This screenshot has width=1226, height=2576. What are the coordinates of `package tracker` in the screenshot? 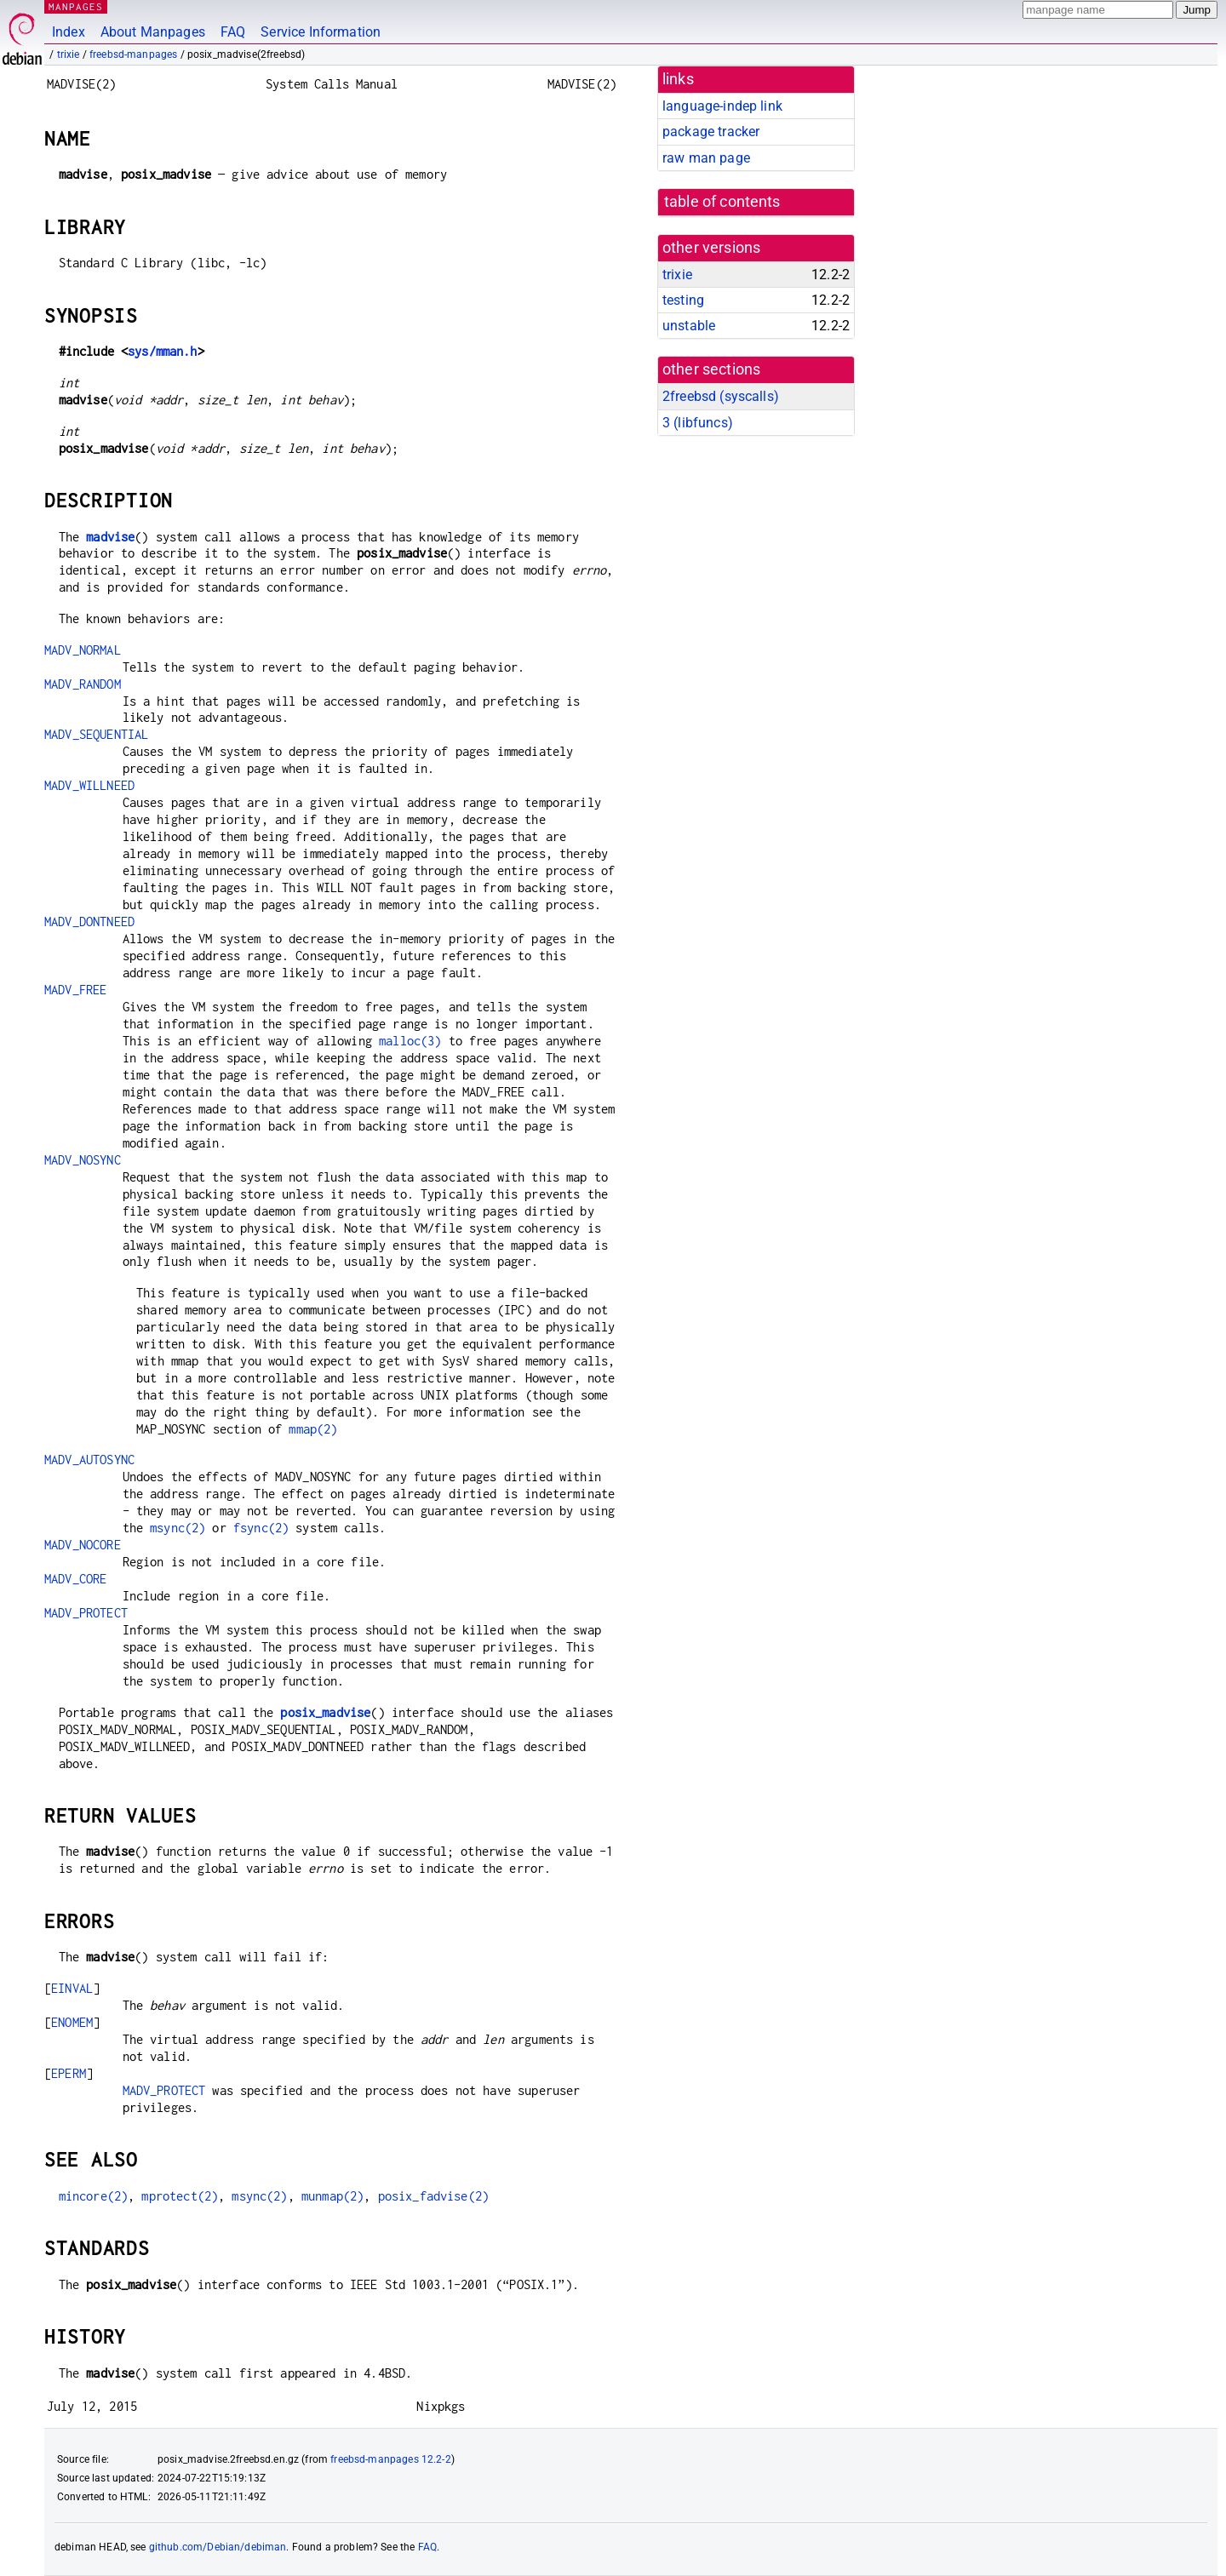 It's located at (710, 131).